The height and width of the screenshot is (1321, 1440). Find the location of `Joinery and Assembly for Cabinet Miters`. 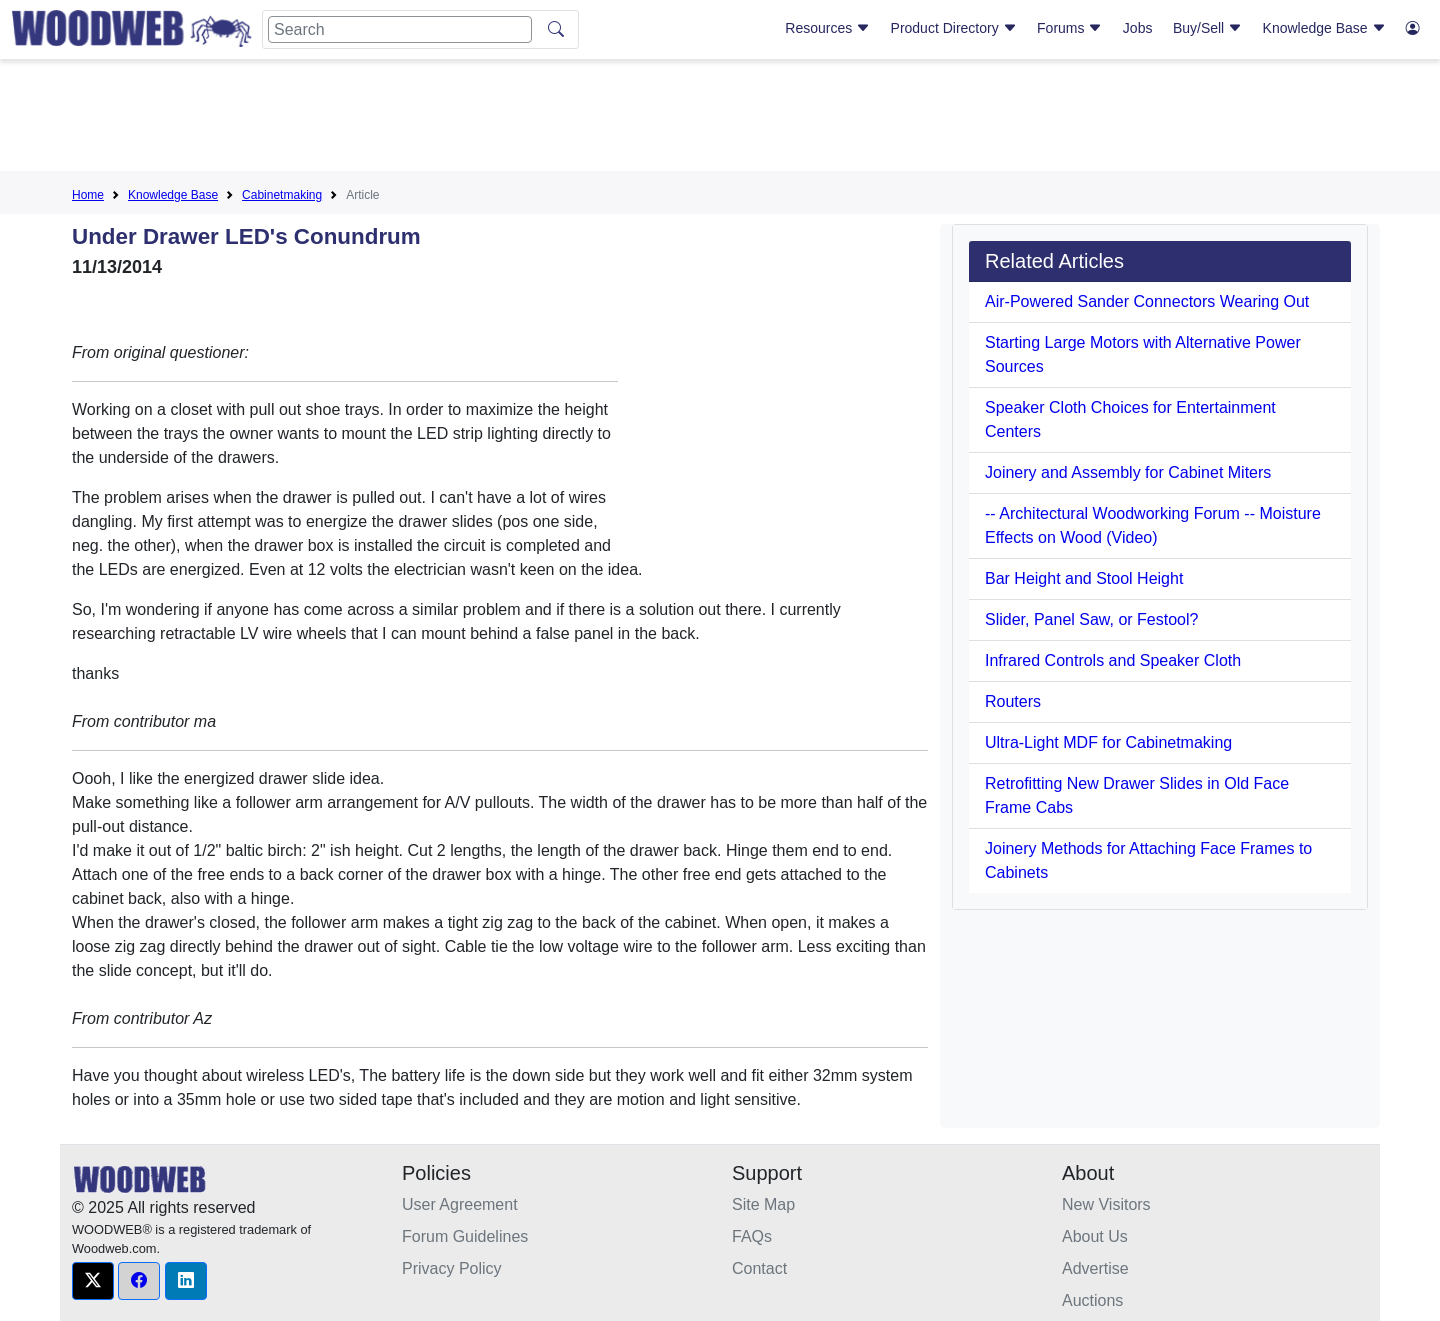

Joinery and Assembly for Cabinet Miters is located at coordinates (1128, 472).